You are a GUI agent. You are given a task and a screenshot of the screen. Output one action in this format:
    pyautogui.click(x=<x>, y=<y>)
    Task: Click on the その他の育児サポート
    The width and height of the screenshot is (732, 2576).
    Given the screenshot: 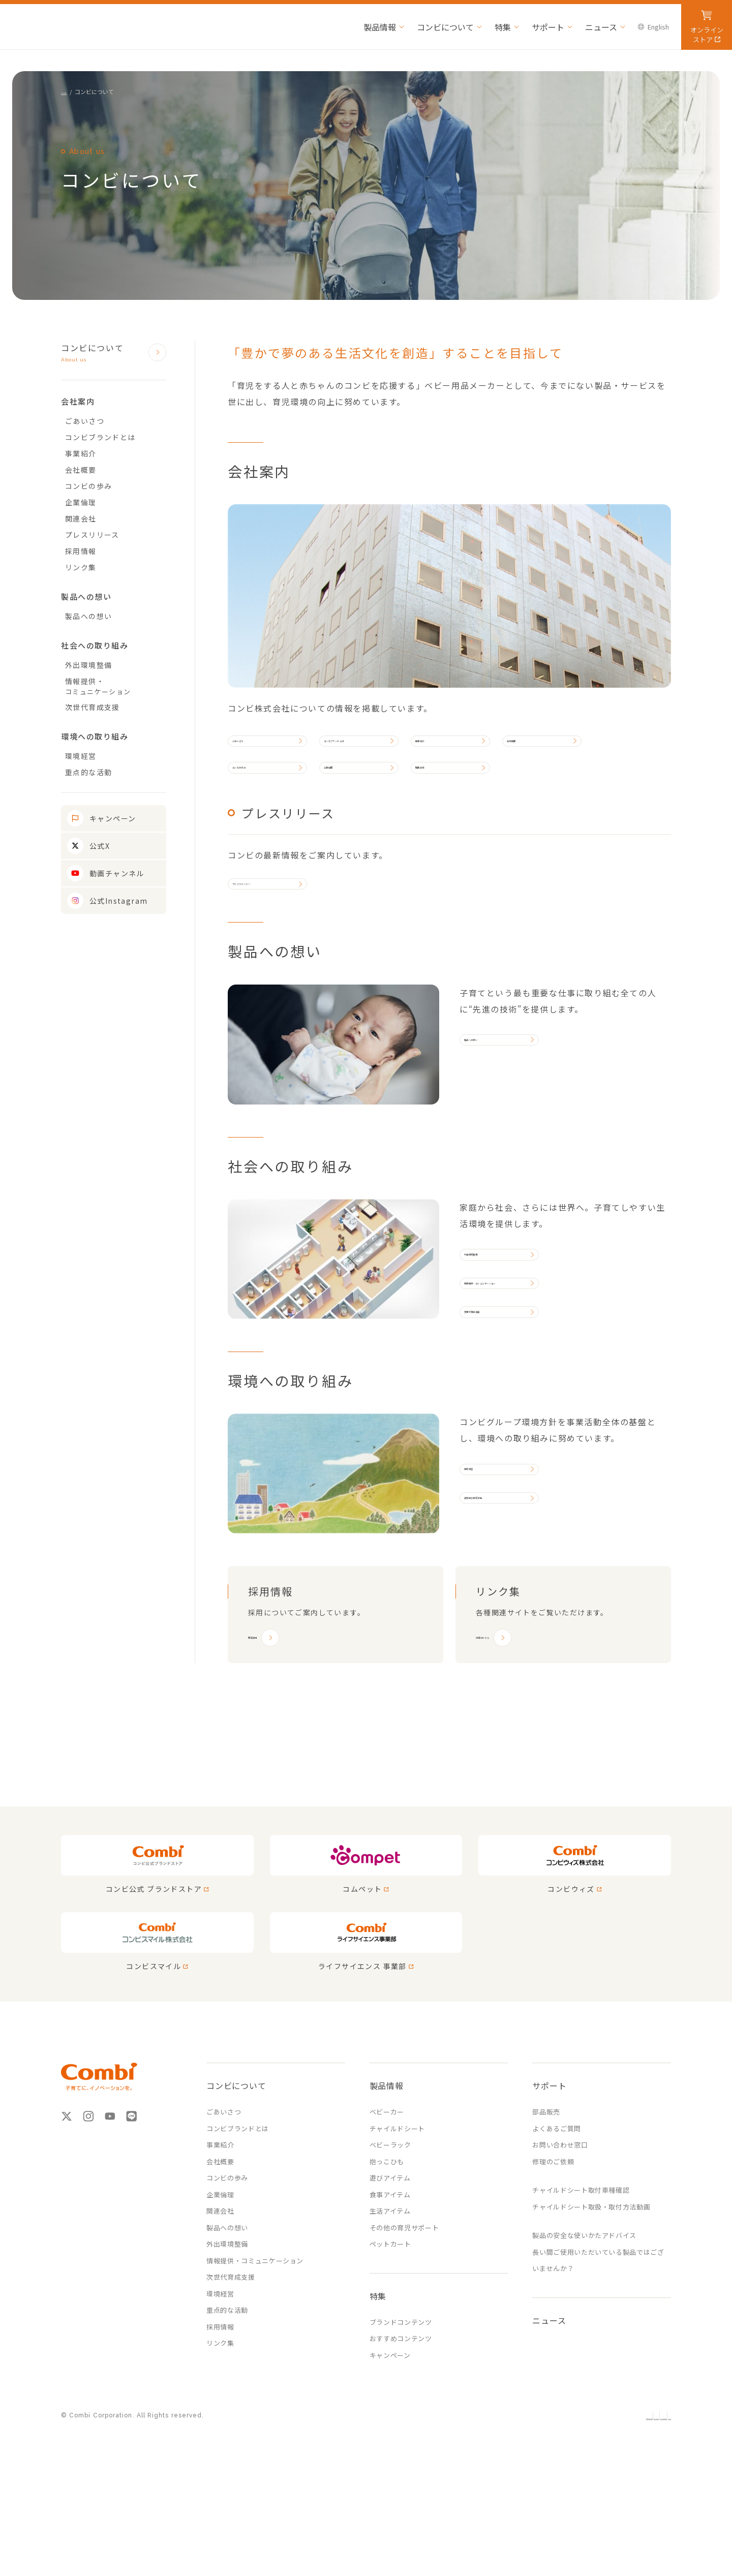 What is the action you would take?
    pyautogui.click(x=404, y=2321)
    